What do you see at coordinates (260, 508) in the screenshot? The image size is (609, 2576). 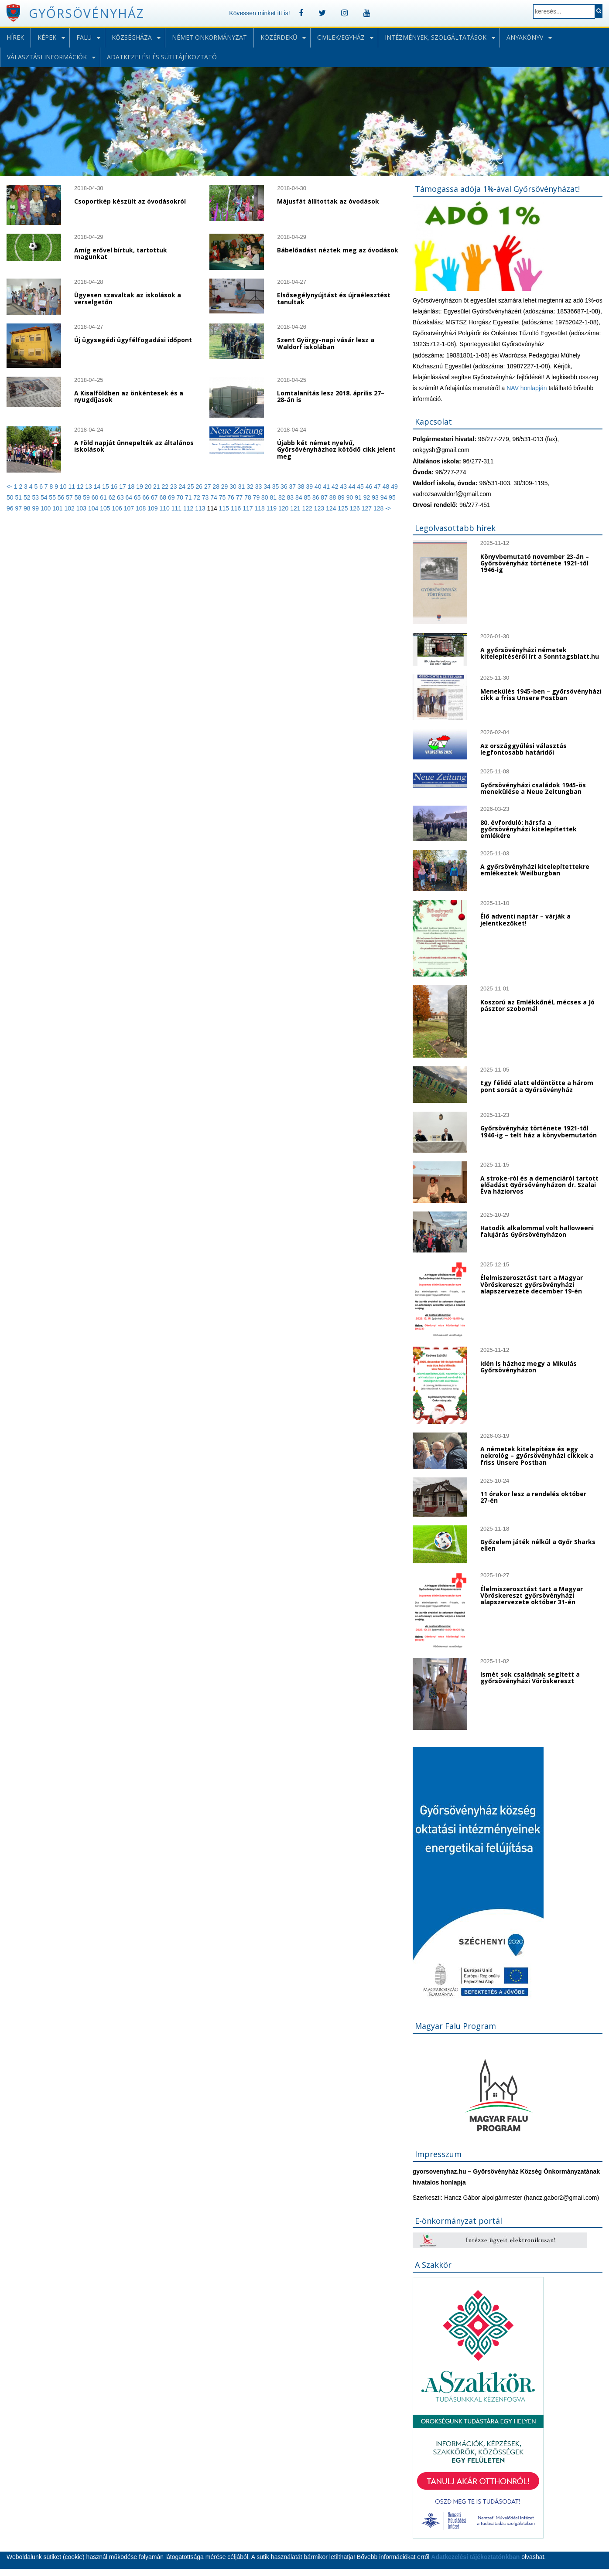 I see `118` at bounding box center [260, 508].